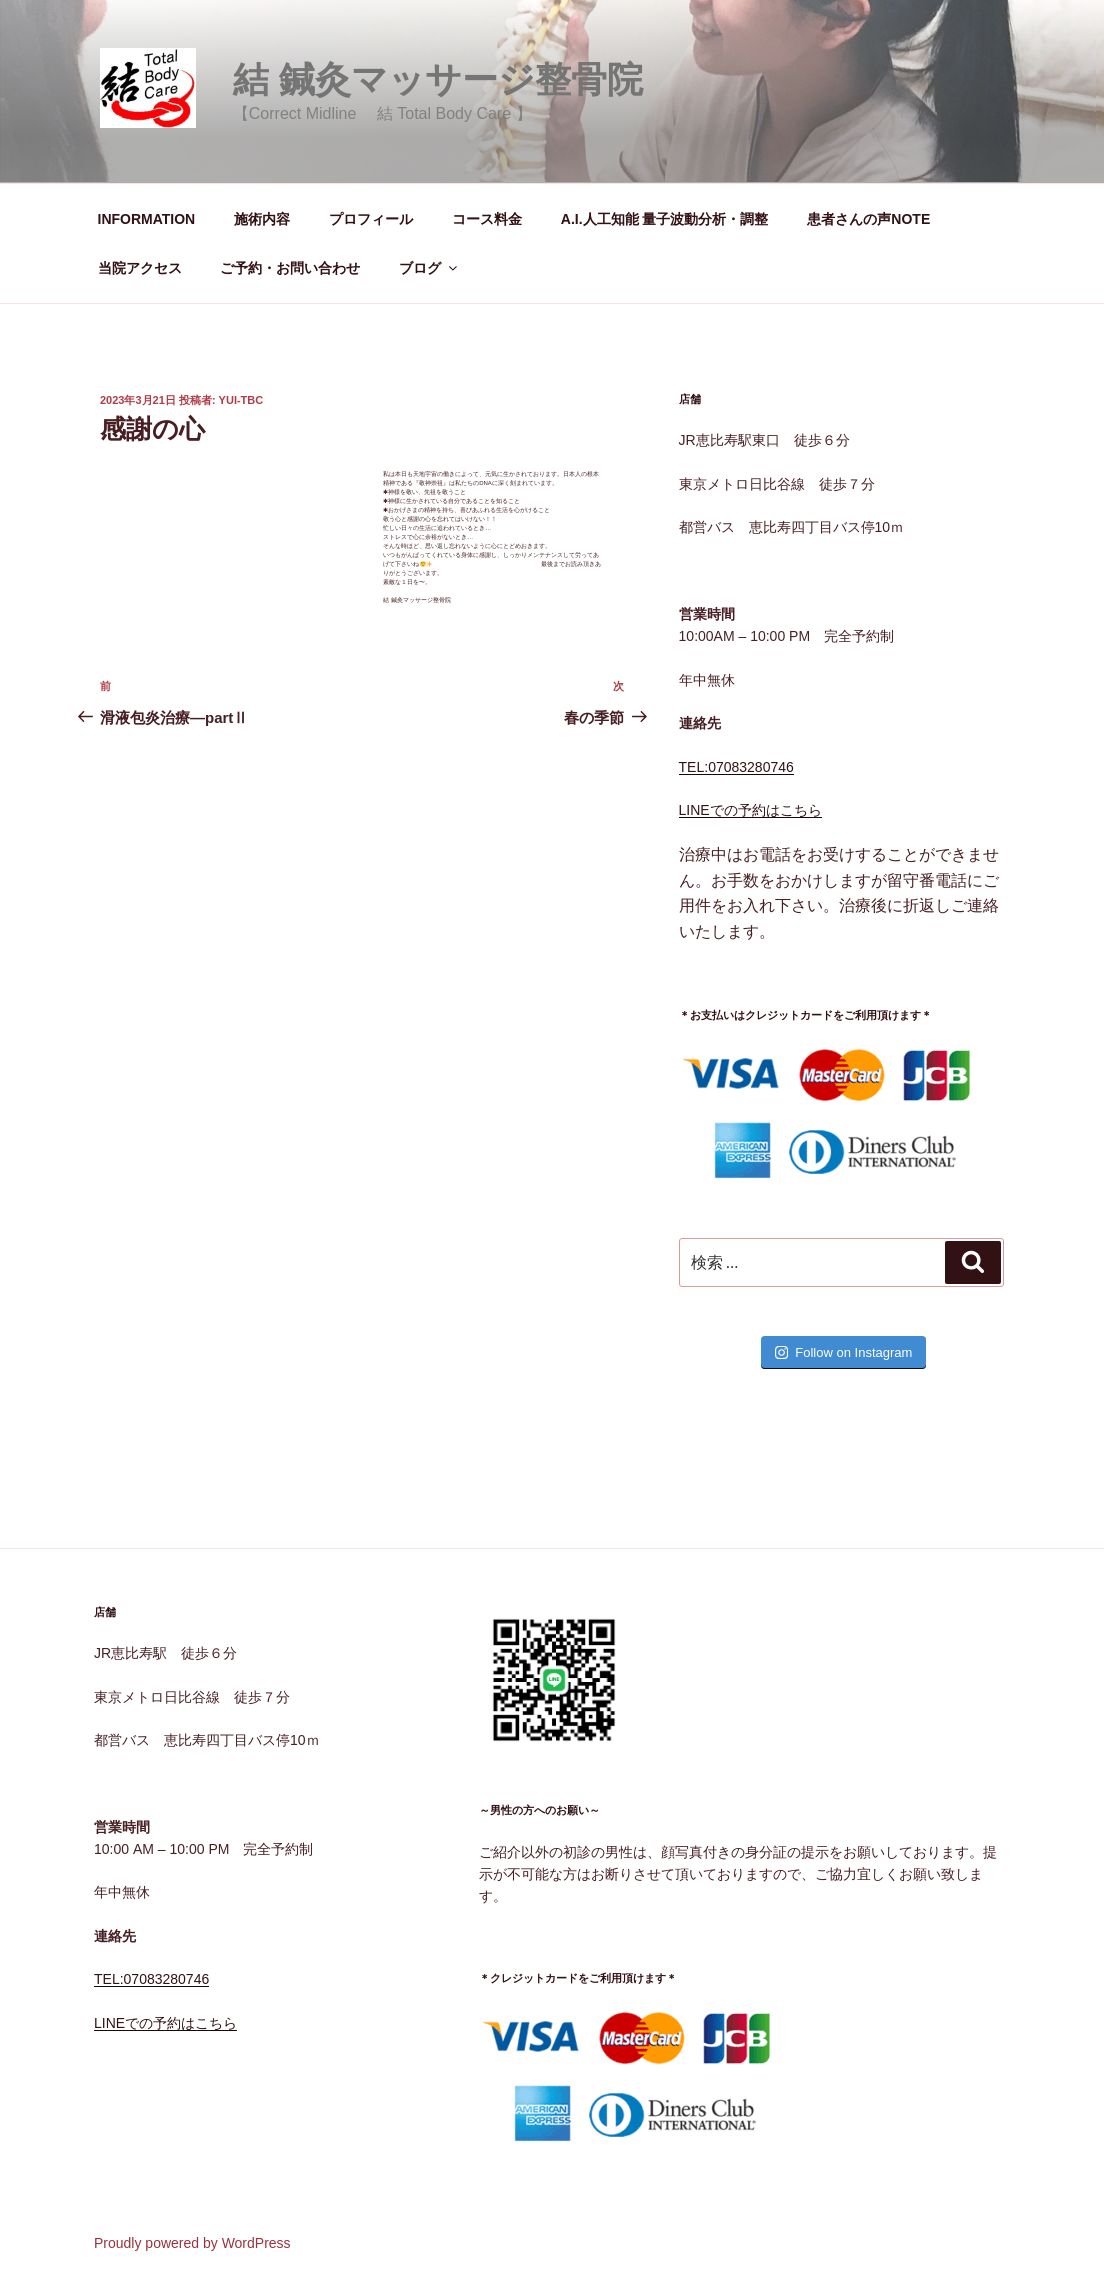  I want to click on Follow on Instagram, so click(843, 1352).